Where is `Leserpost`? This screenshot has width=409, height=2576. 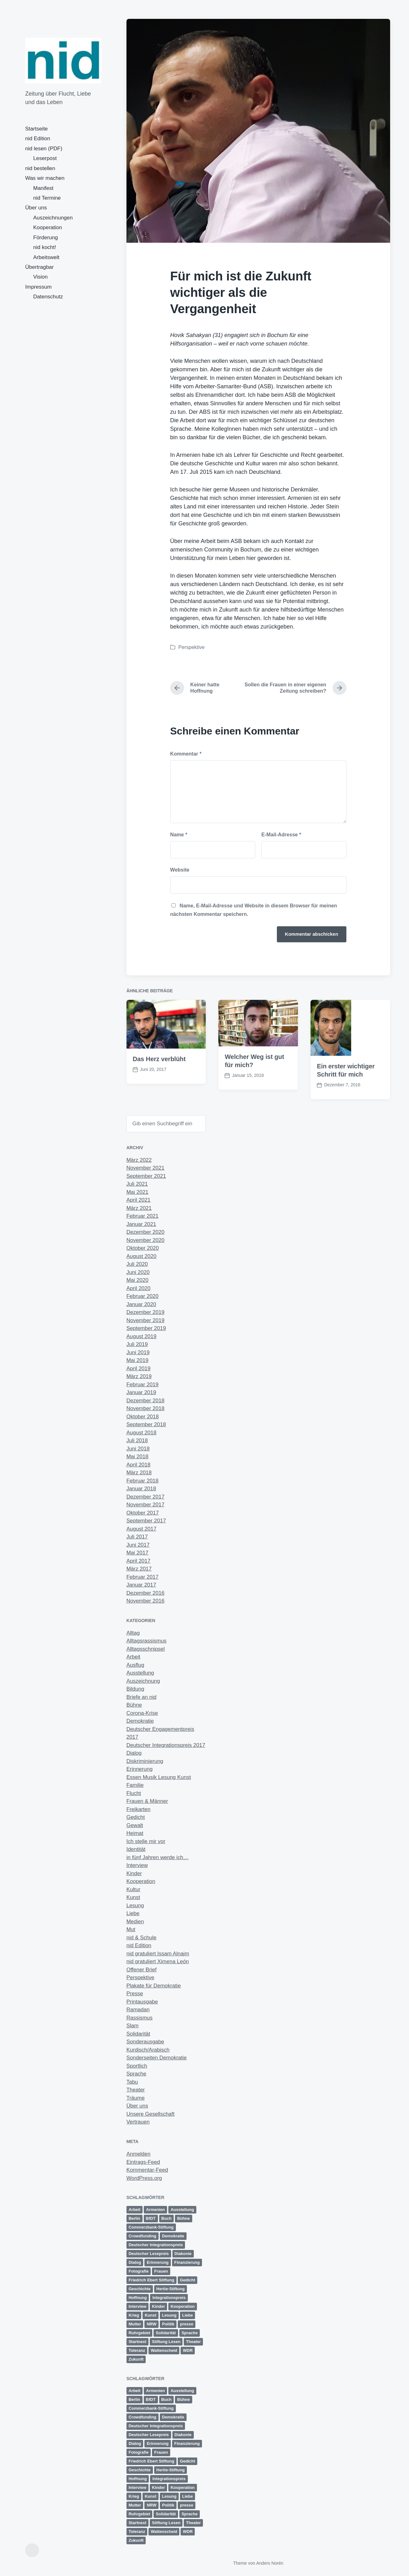
Leserpost is located at coordinates (45, 158).